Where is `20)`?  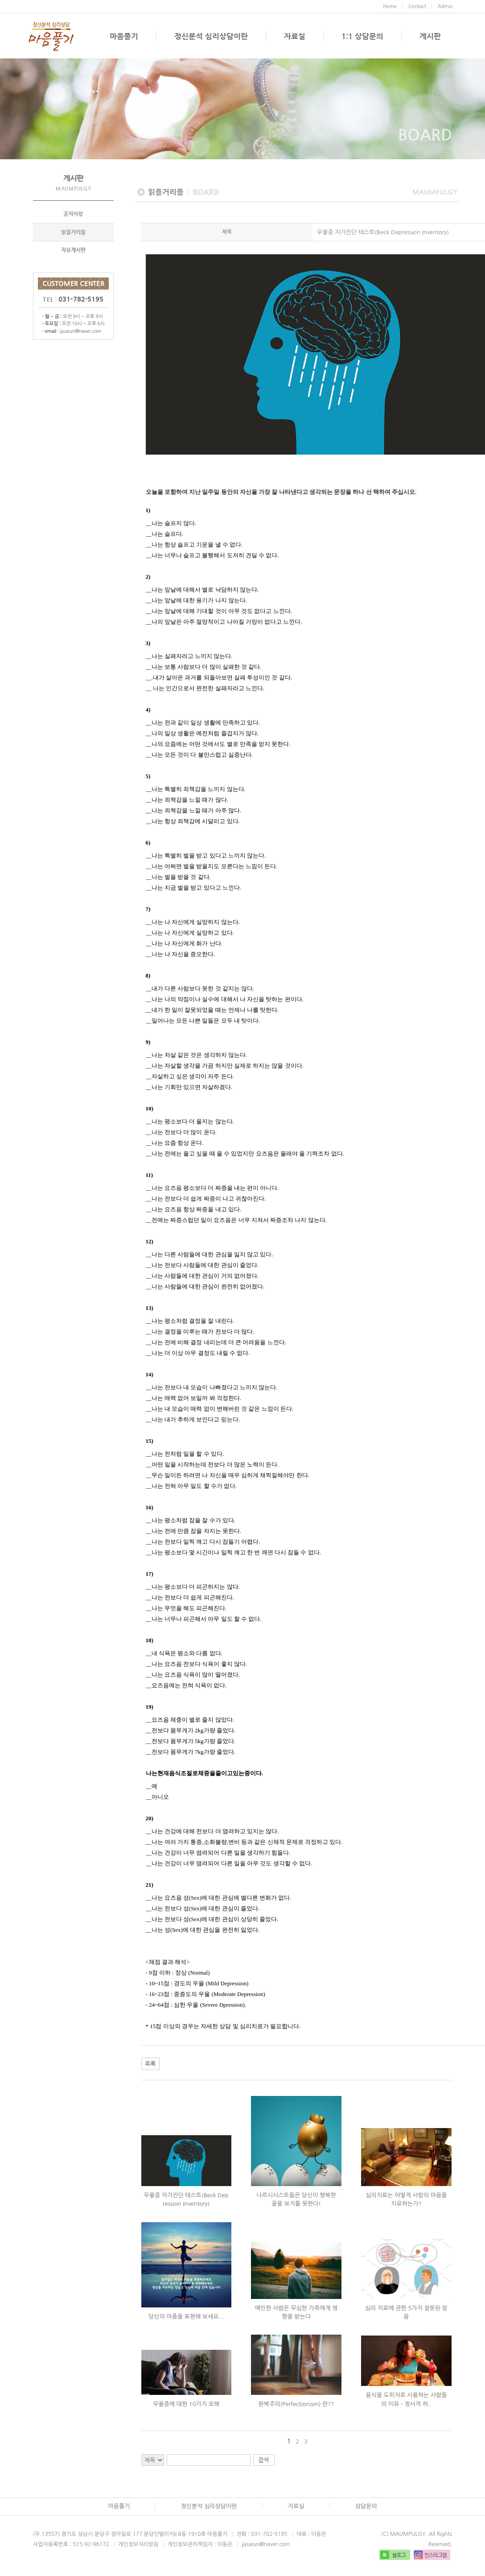
20) is located at coordinates (149, 1821).